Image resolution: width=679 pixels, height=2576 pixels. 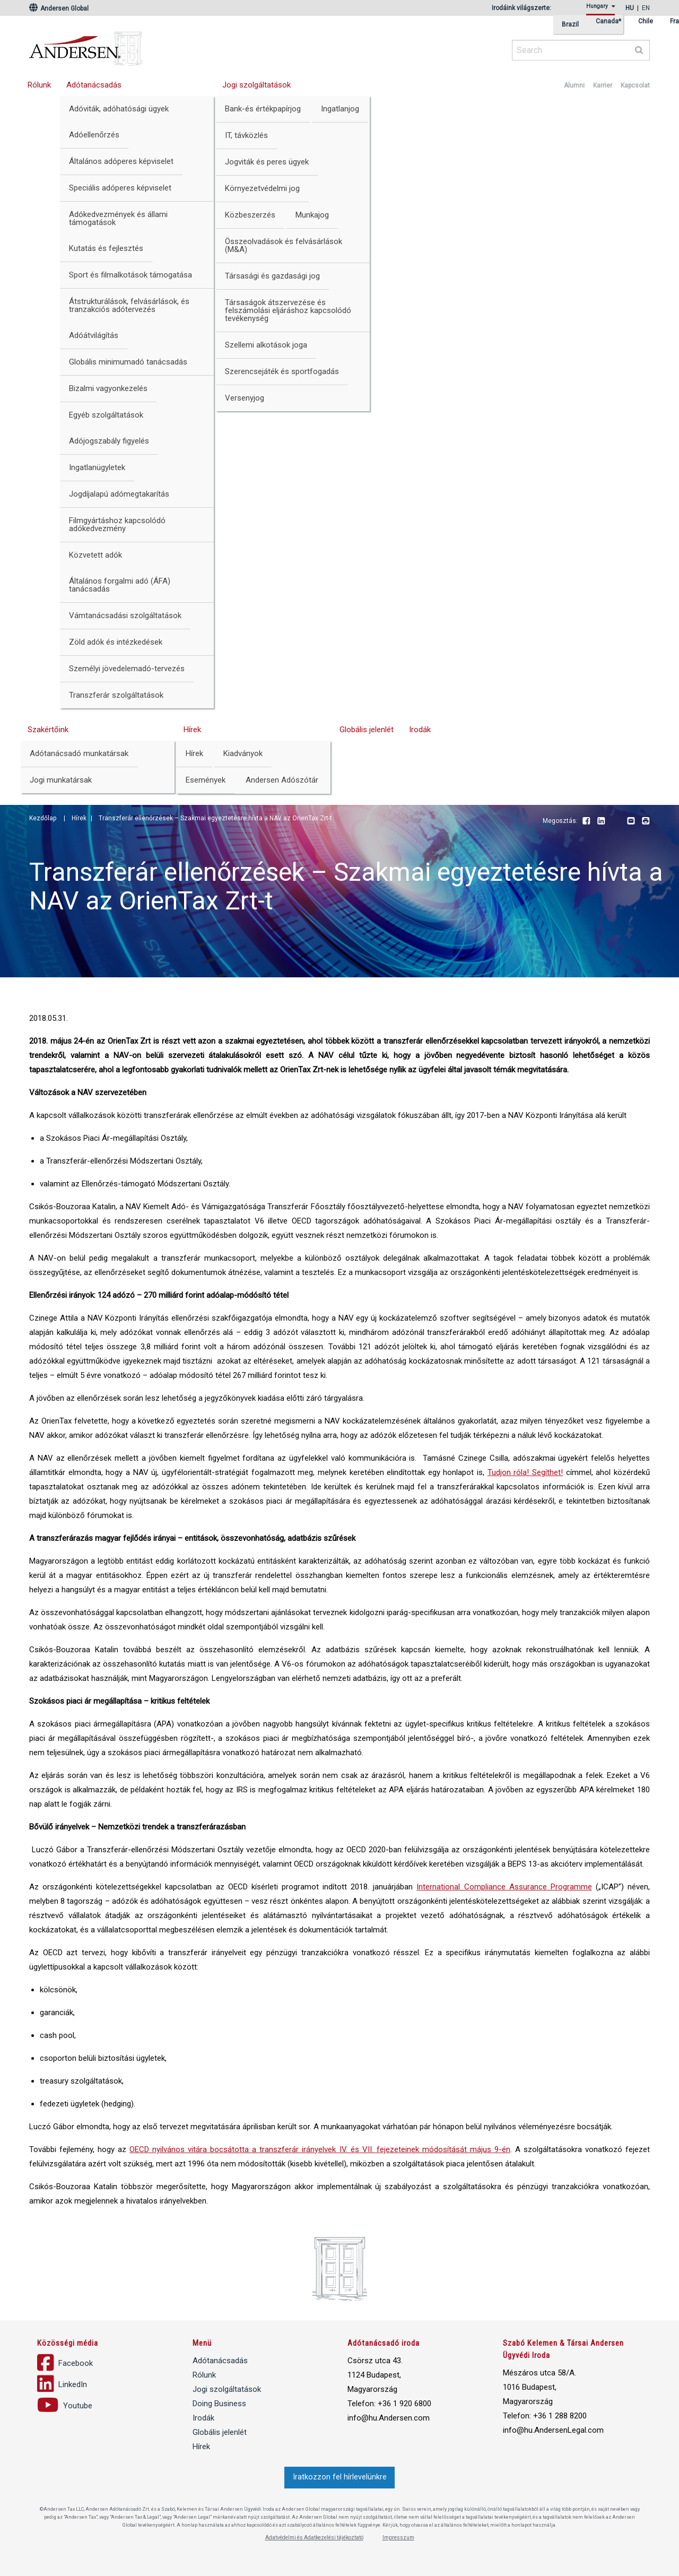 I want to click on Adójogszabály figyelés, so click(x=109, y=441).